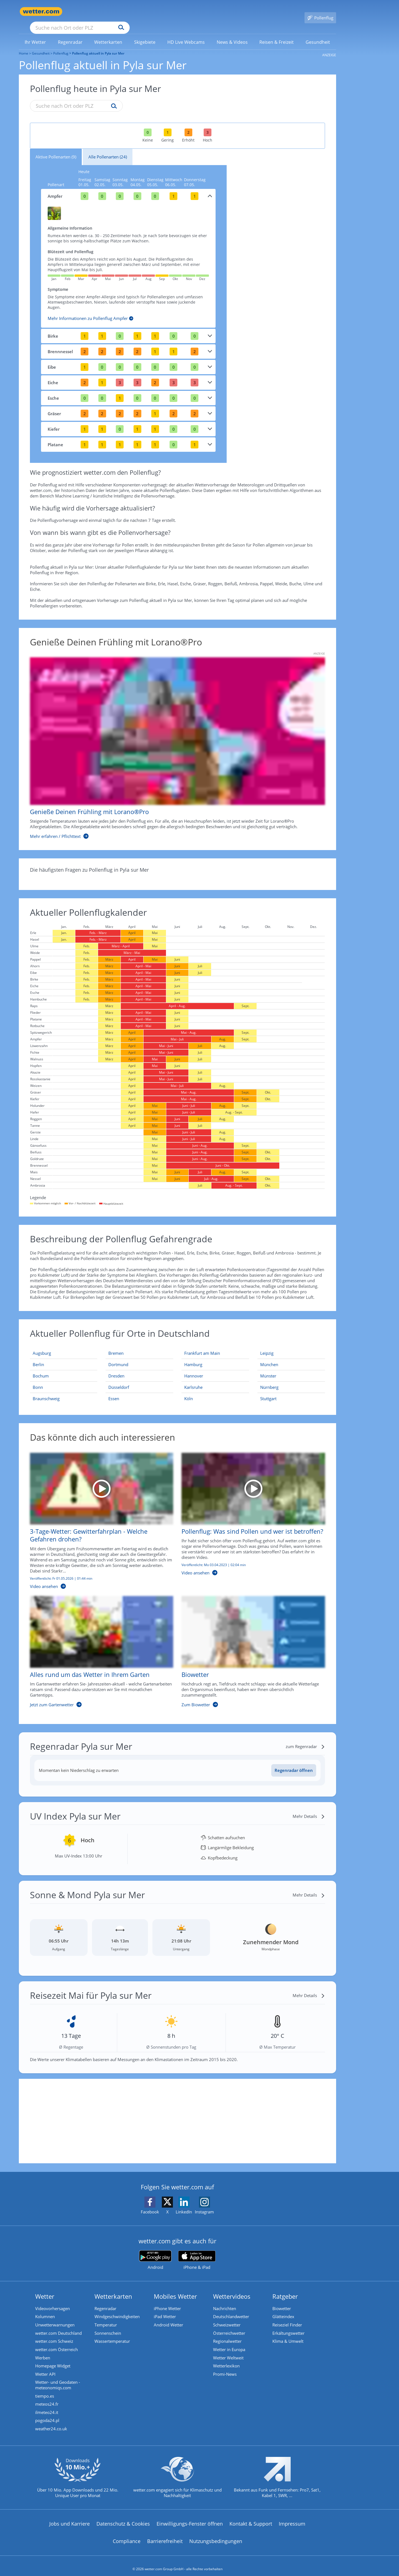 Image resolution: width=399 pixels, height=2576 pixels. I want to click on Regenradar, so click(105, 2300).